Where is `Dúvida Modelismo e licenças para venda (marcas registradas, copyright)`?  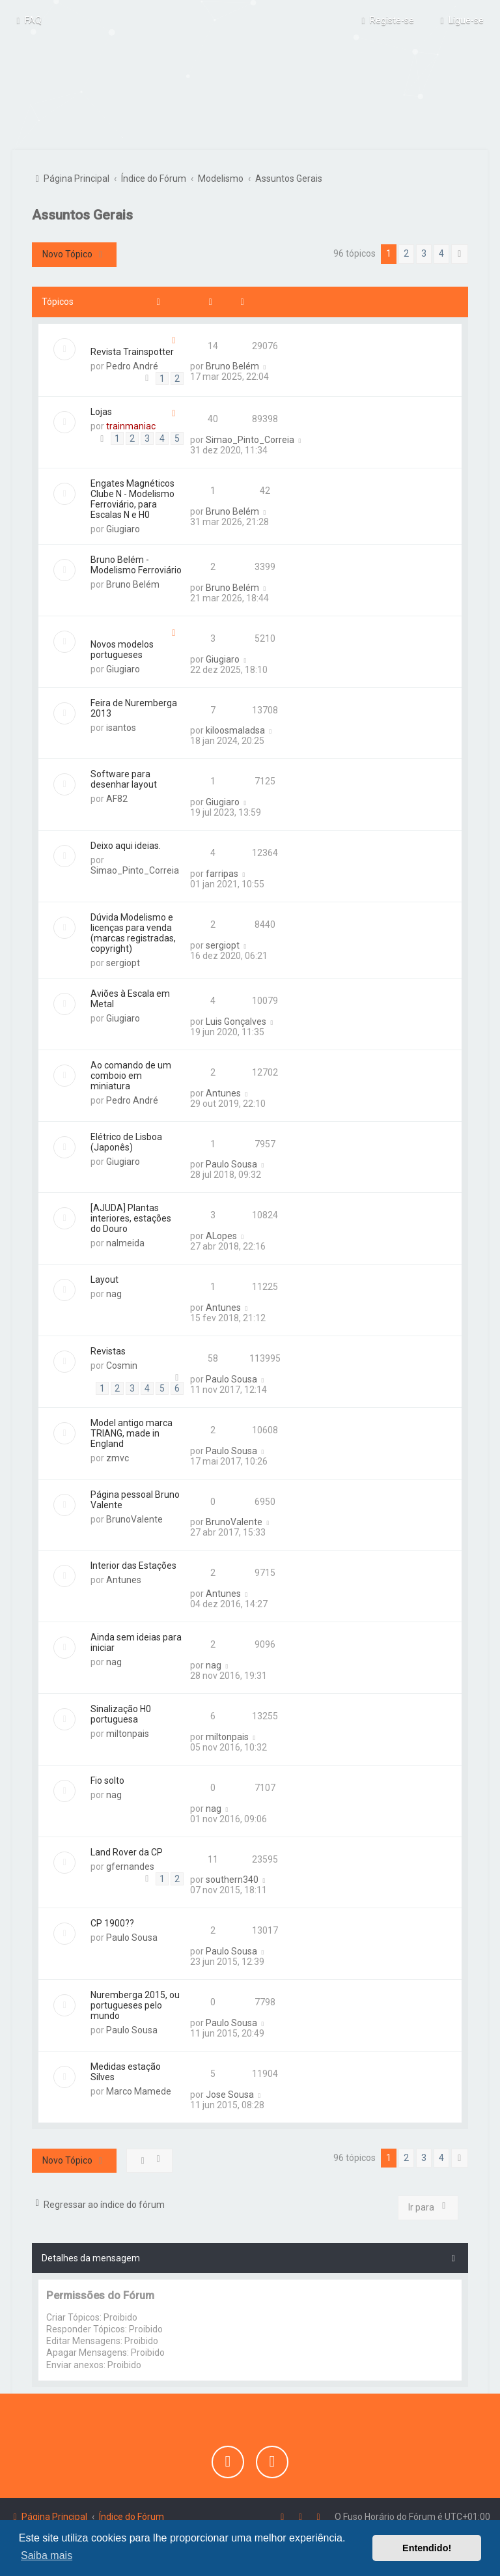 Dúvida Modelismo e licenças para venda (marcas registradas, copyright) is located at coordinates (133, 931).